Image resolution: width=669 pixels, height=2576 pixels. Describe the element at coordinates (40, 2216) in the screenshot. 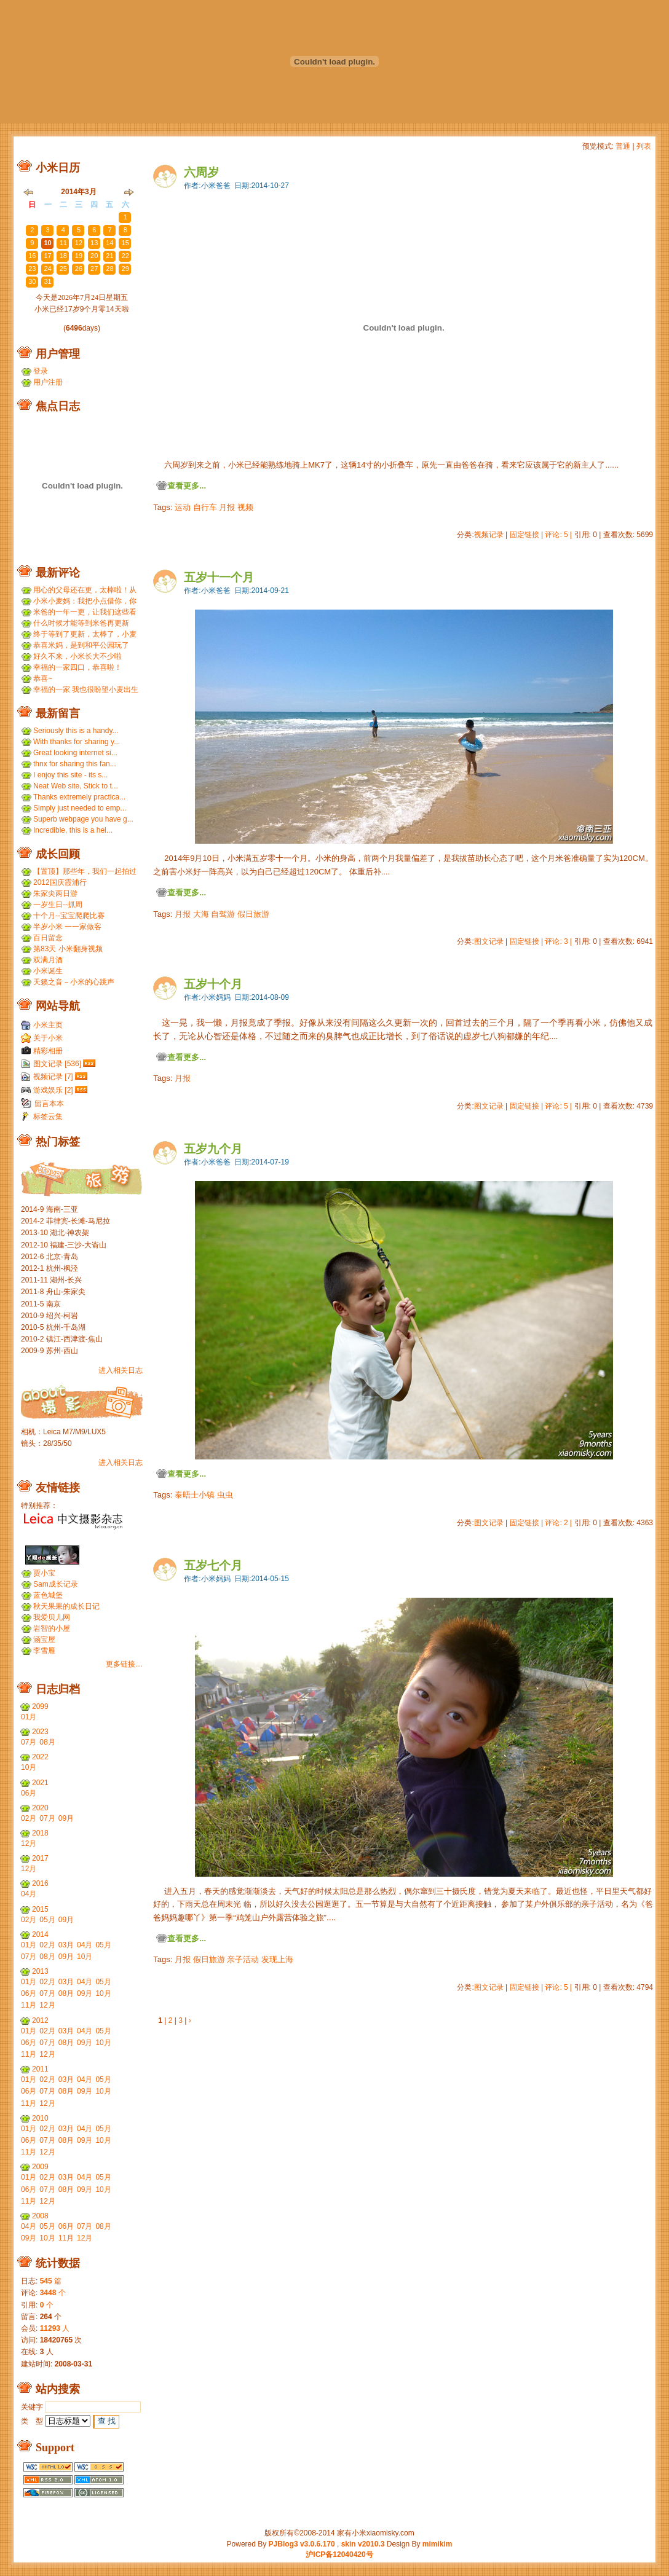

I see `2008` at that location.